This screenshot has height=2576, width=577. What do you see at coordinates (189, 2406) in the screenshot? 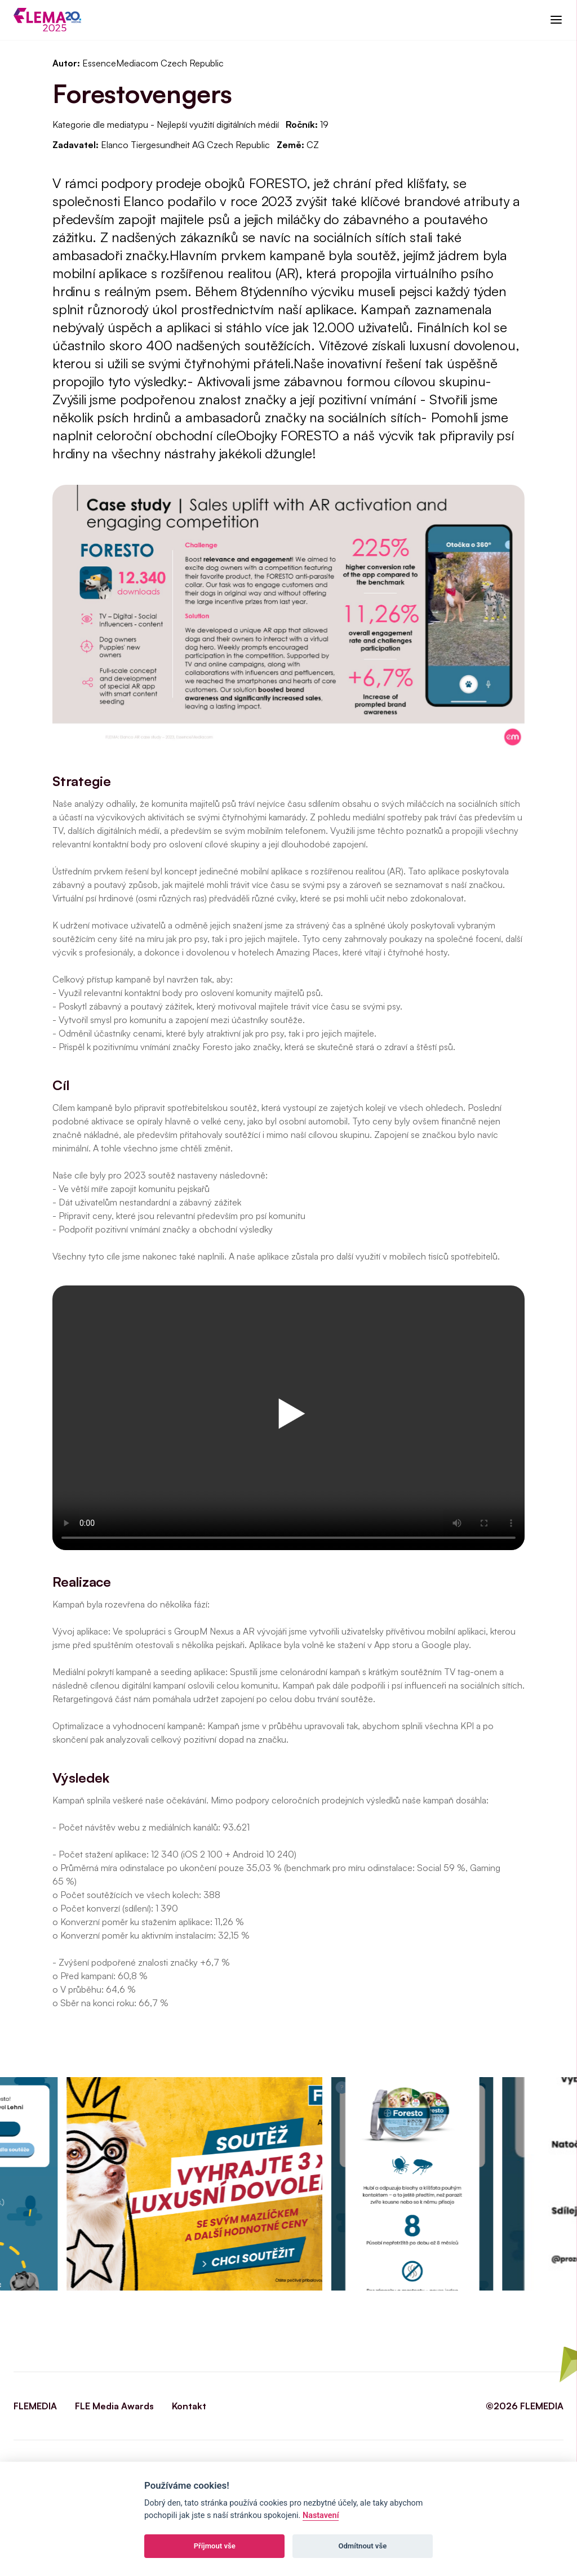
I see `Kontakt` at bounding box center [189, 2406].